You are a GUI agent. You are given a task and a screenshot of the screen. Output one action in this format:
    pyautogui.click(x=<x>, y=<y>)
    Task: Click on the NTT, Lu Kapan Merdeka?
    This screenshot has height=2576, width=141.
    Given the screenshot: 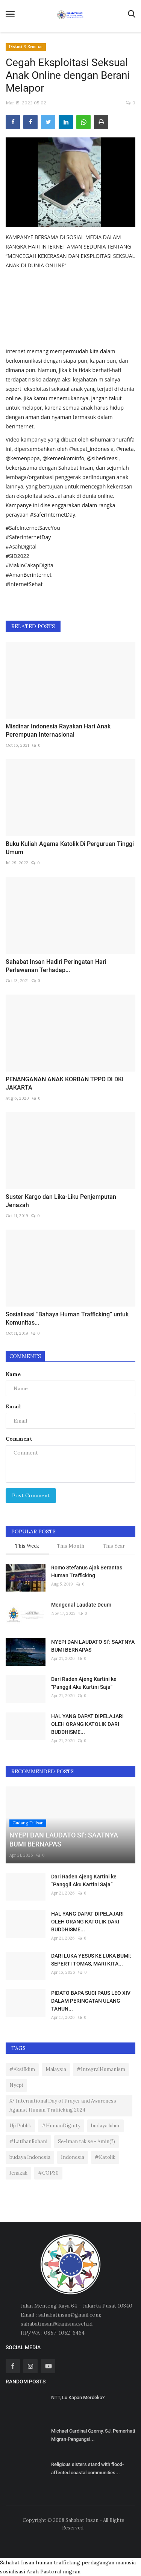 What is the action you would take?
    pyautogui.click(x=78, y=2397)
    